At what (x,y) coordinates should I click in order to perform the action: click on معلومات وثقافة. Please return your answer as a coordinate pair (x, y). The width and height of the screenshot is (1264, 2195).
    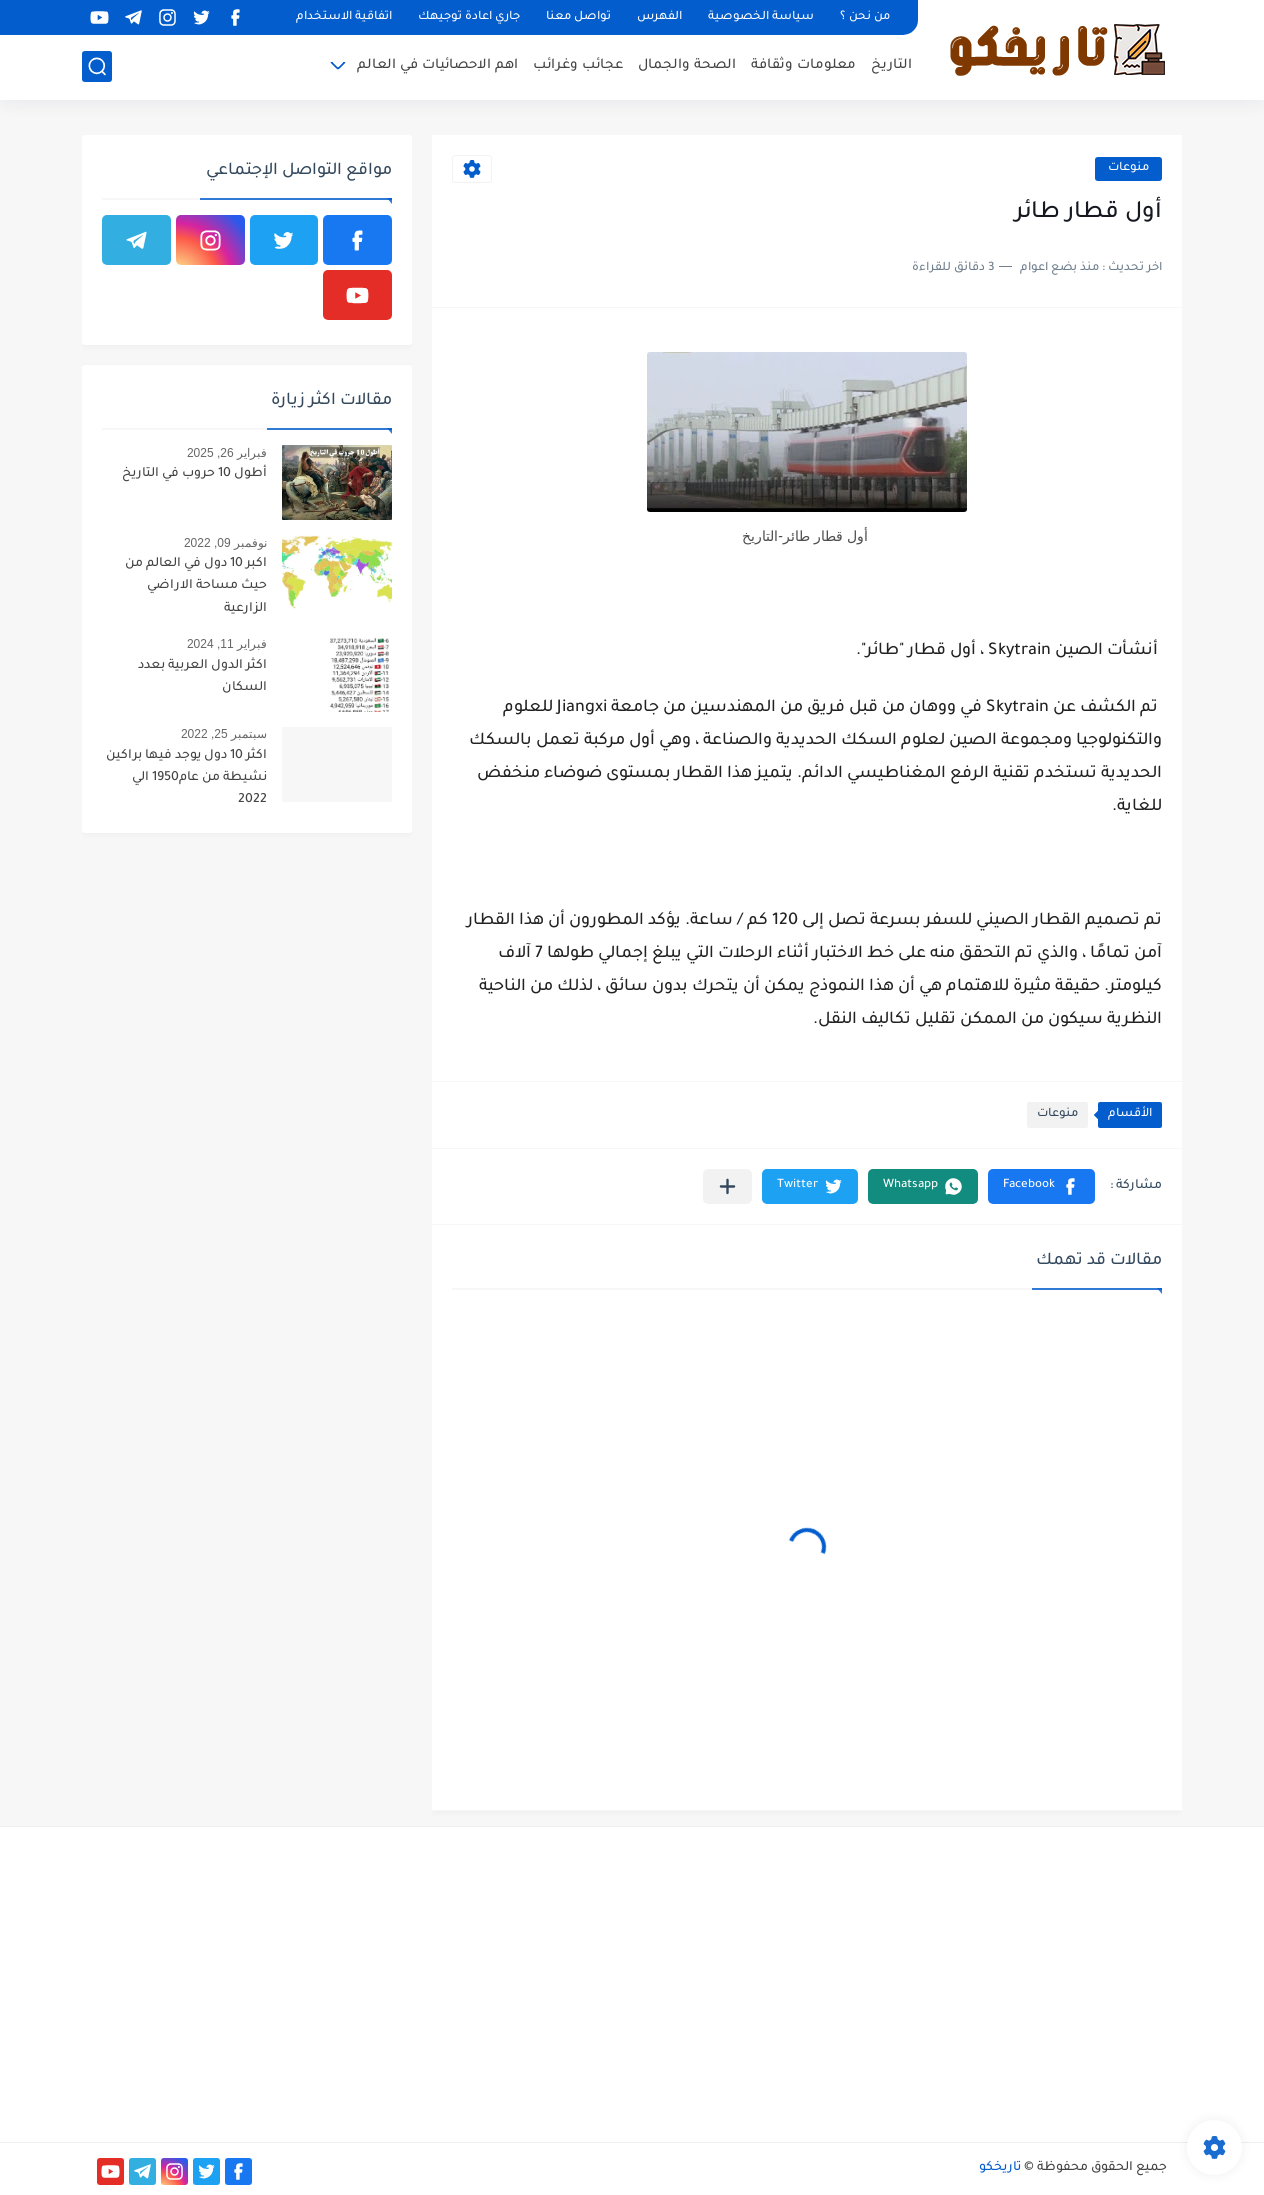
    Looking at the image, I should click on (803, 65).